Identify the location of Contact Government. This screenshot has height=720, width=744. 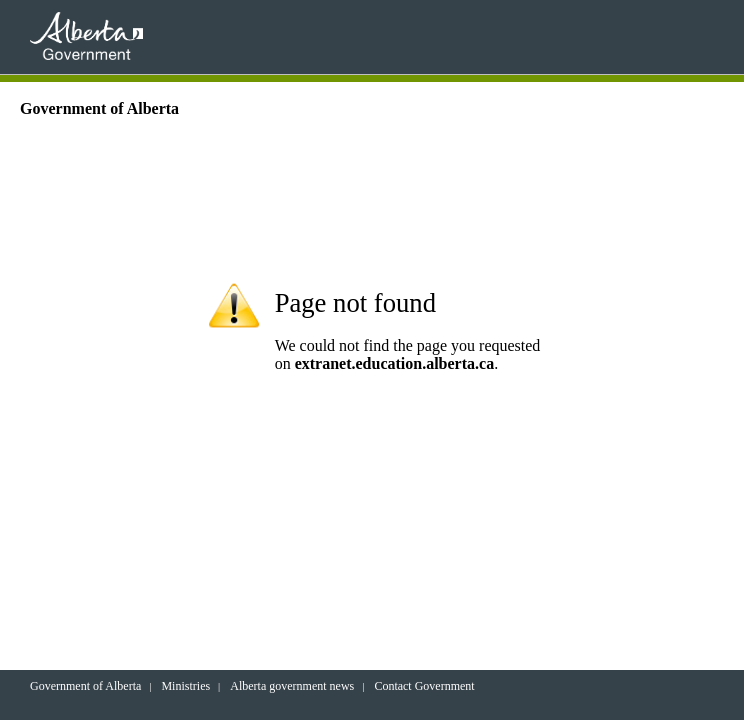
(424, 686).